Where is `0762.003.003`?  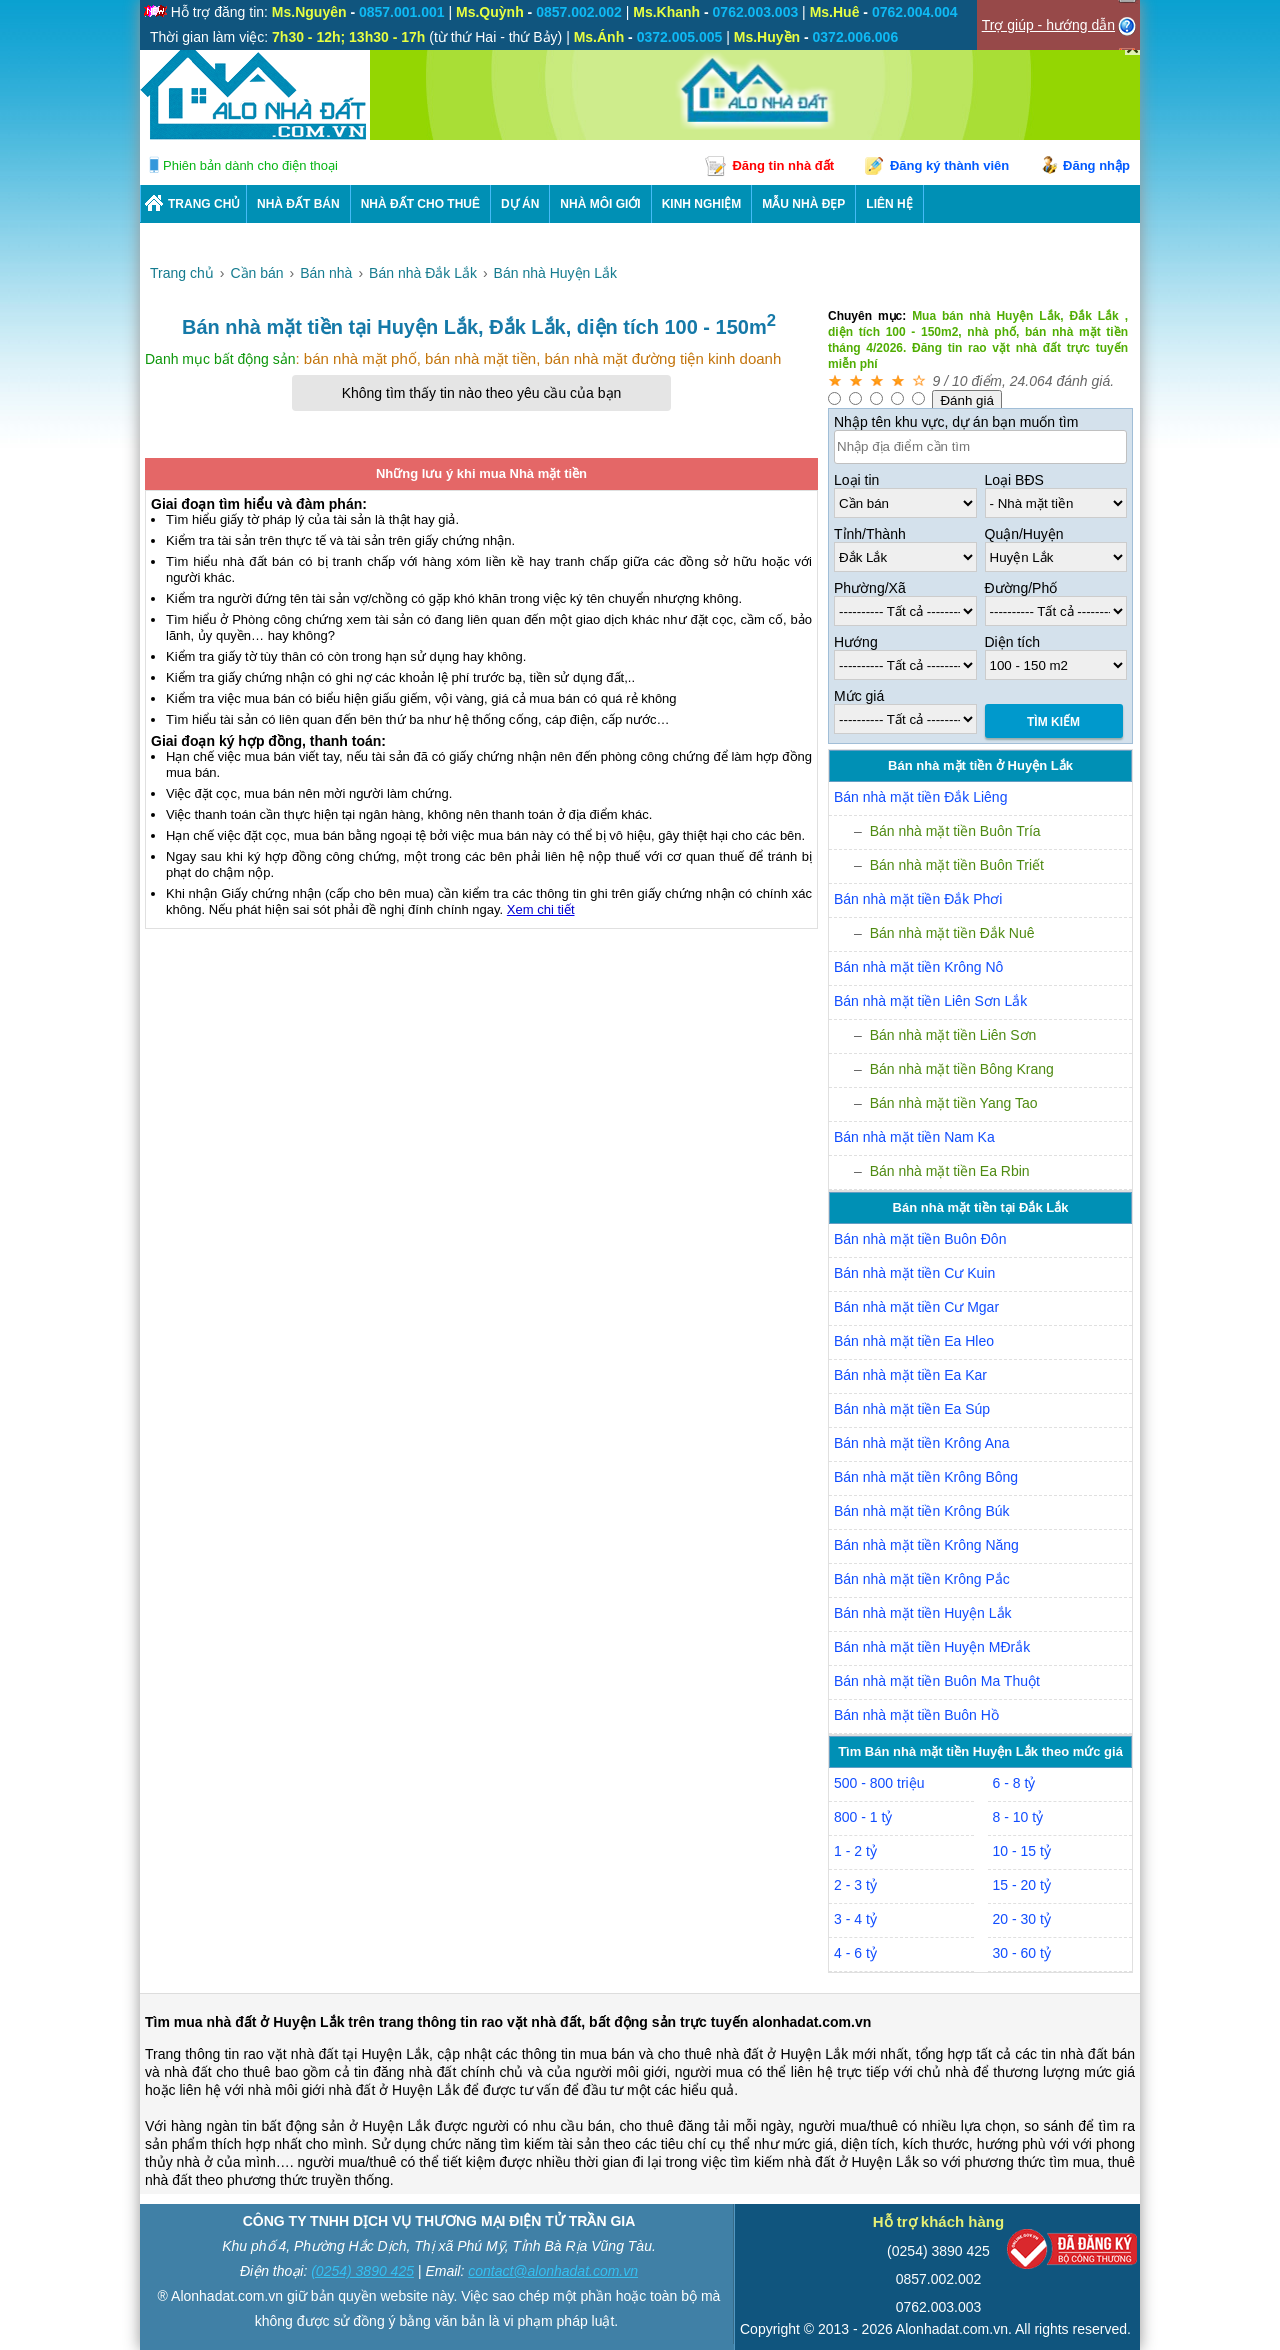
0762.003.003 is located at coordinates (939, 2307).